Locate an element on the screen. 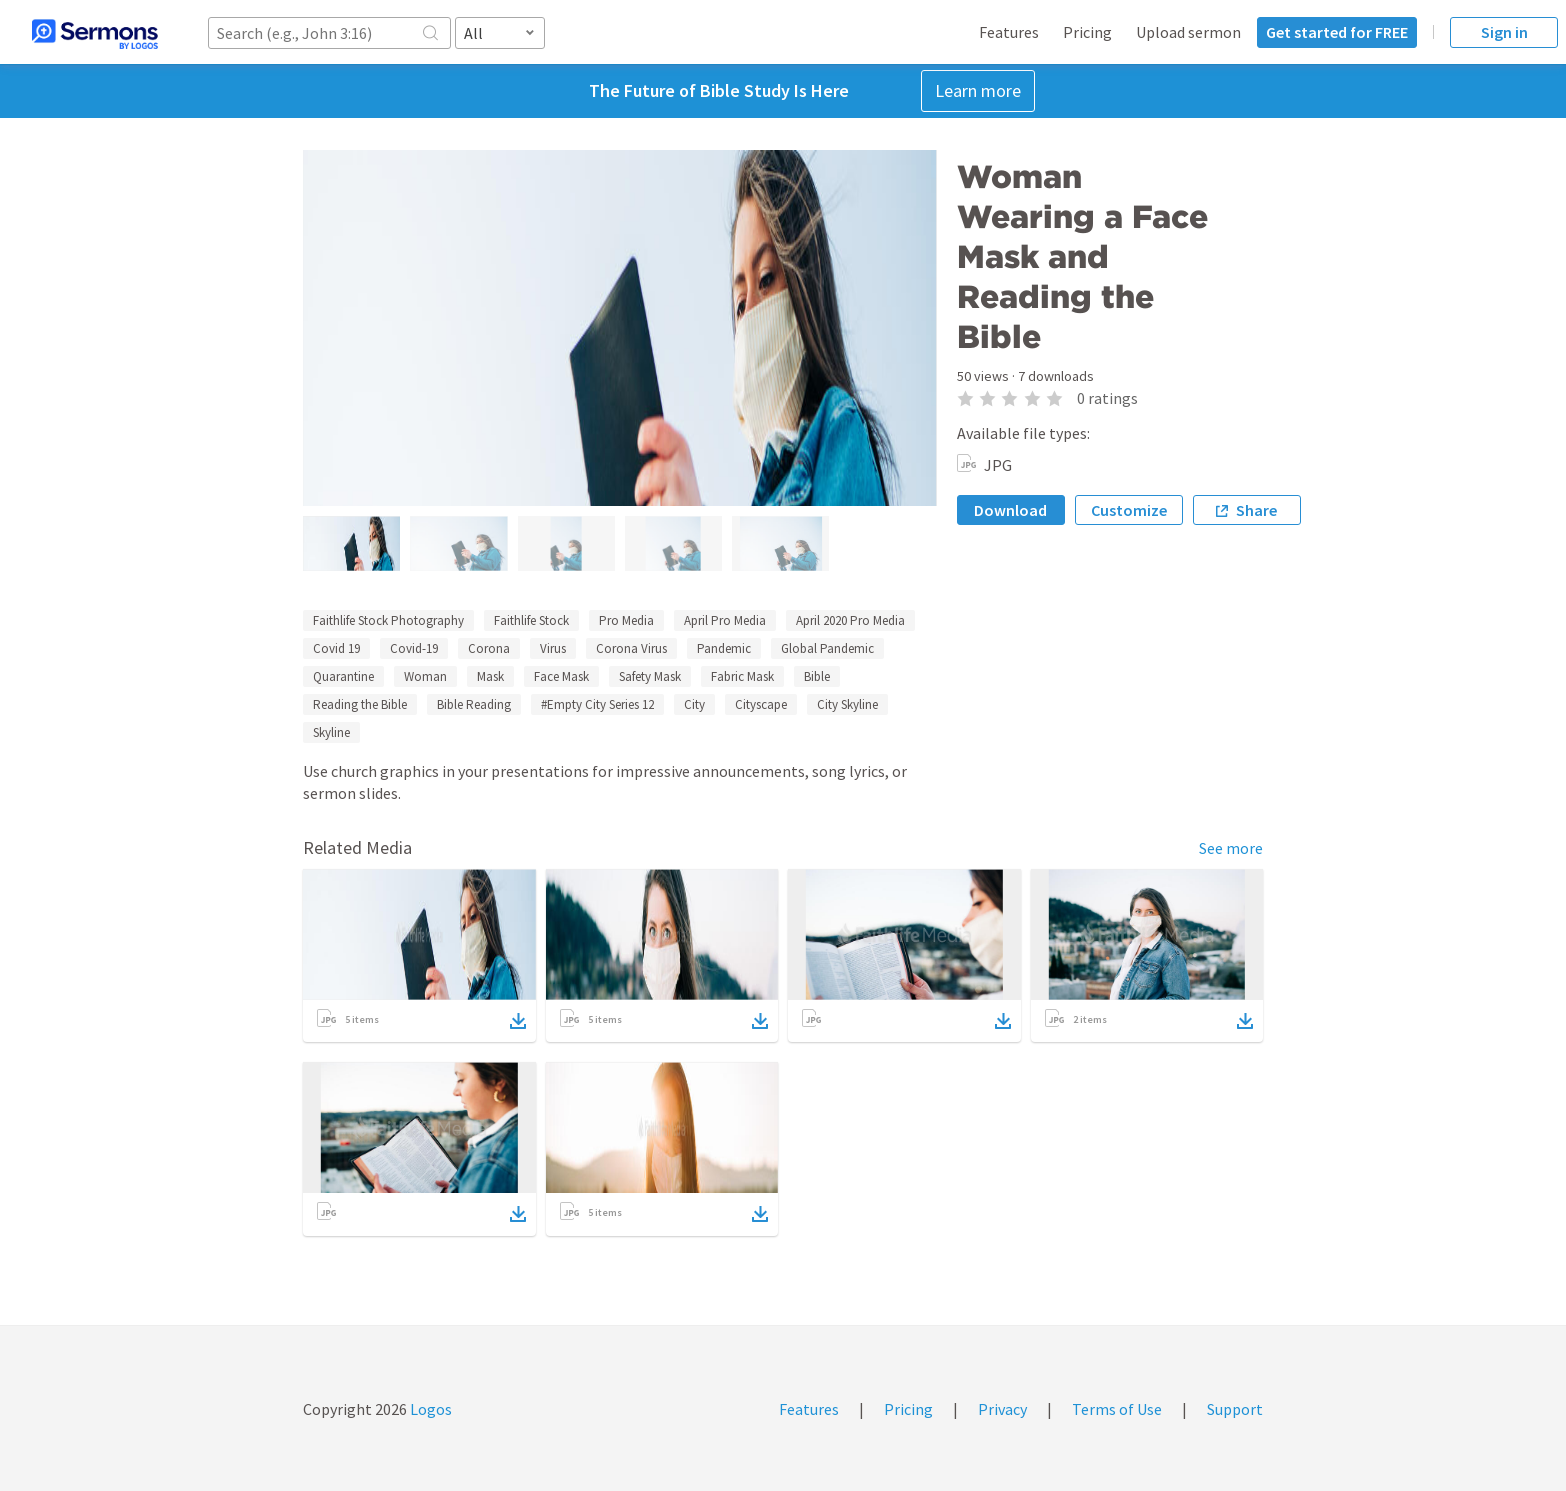 Image resolution: width=1566 pixels, height=1491 pixels. Get started for FREE is located at coordinates (1337, 32).